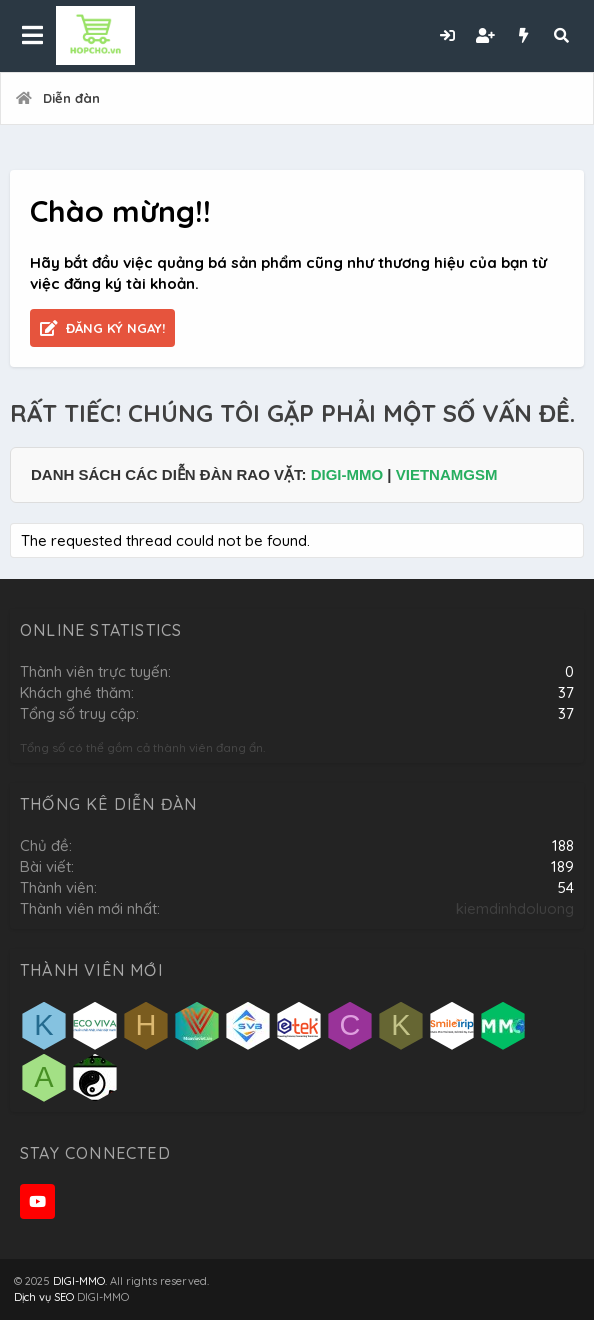 Image resolution: width=594 pixels, height=1320 pixels. What do you see at coordinates (32, 36) in the screenshot?
I see `[button]` at bounding box center [32, 36].